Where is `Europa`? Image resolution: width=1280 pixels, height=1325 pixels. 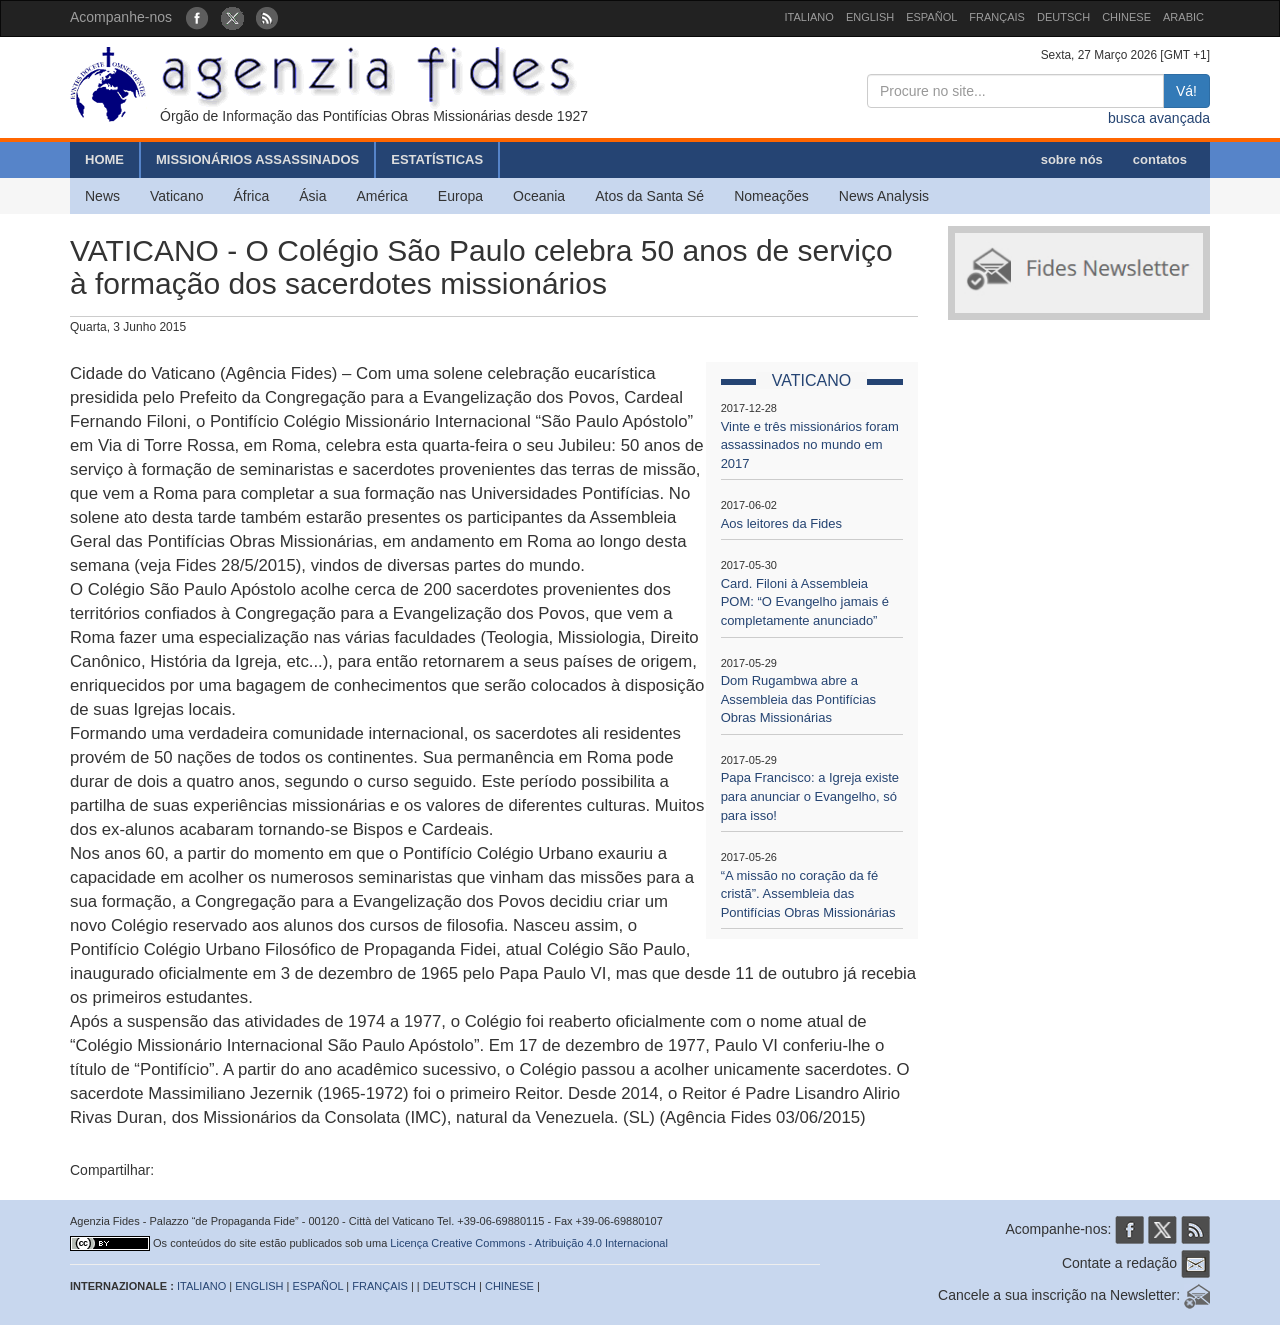
Europa is located at coordinates (460, 196).